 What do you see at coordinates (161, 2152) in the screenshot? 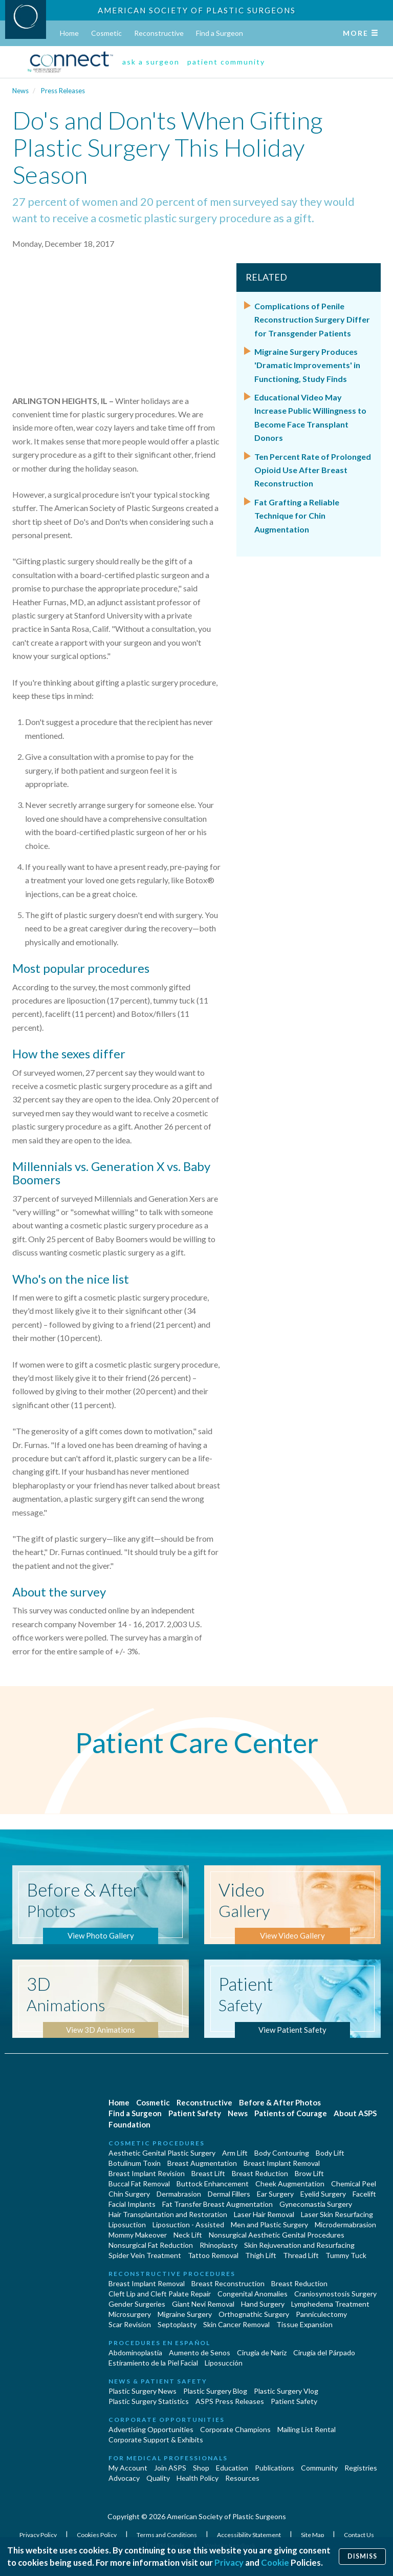
I see `Aesthetic Genital Plastic Surgery` at bounding box center [161, 2152].